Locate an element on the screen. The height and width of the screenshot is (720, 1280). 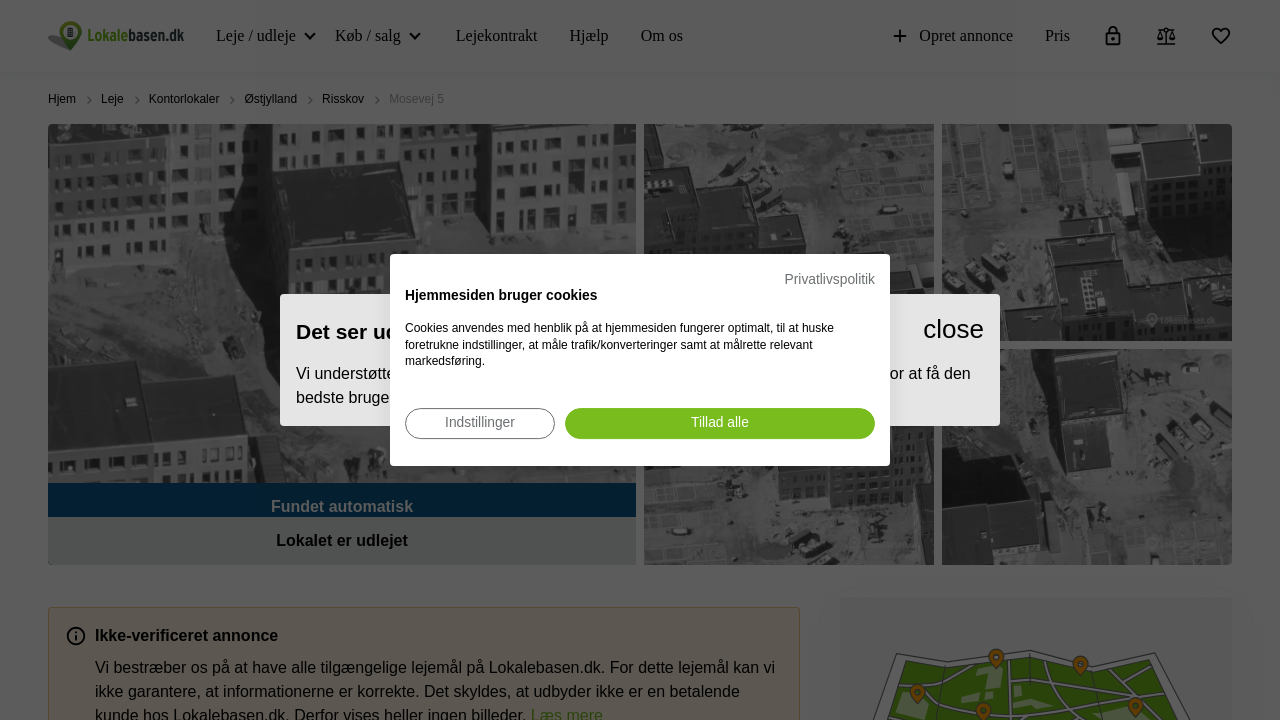
Privatlivspolitik [Privatlivspolitik. Eksternt link. Åbner i en ny fane eller et nyt vindue.] is located at coordinates (830, 279).